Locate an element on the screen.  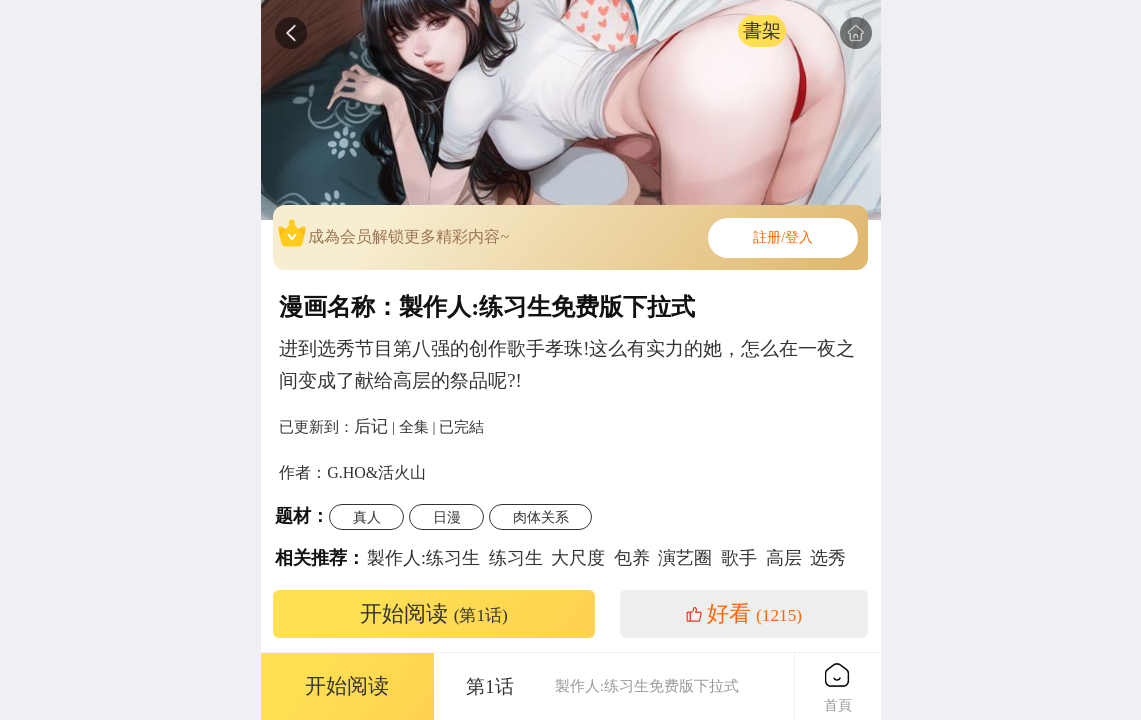
日漫 is located at coordinates (447, 517).